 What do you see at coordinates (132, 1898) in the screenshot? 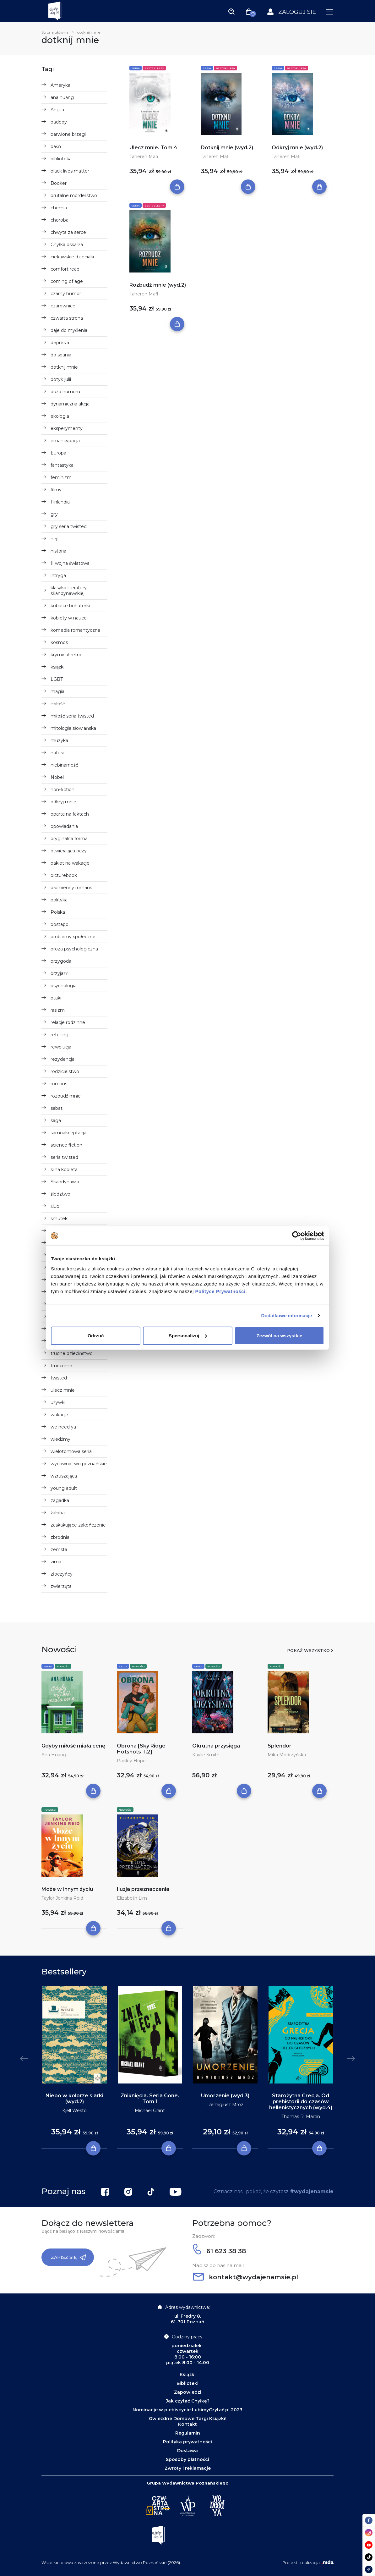
I see `Elizabeth Lim` at bounding box center [132, 1898].